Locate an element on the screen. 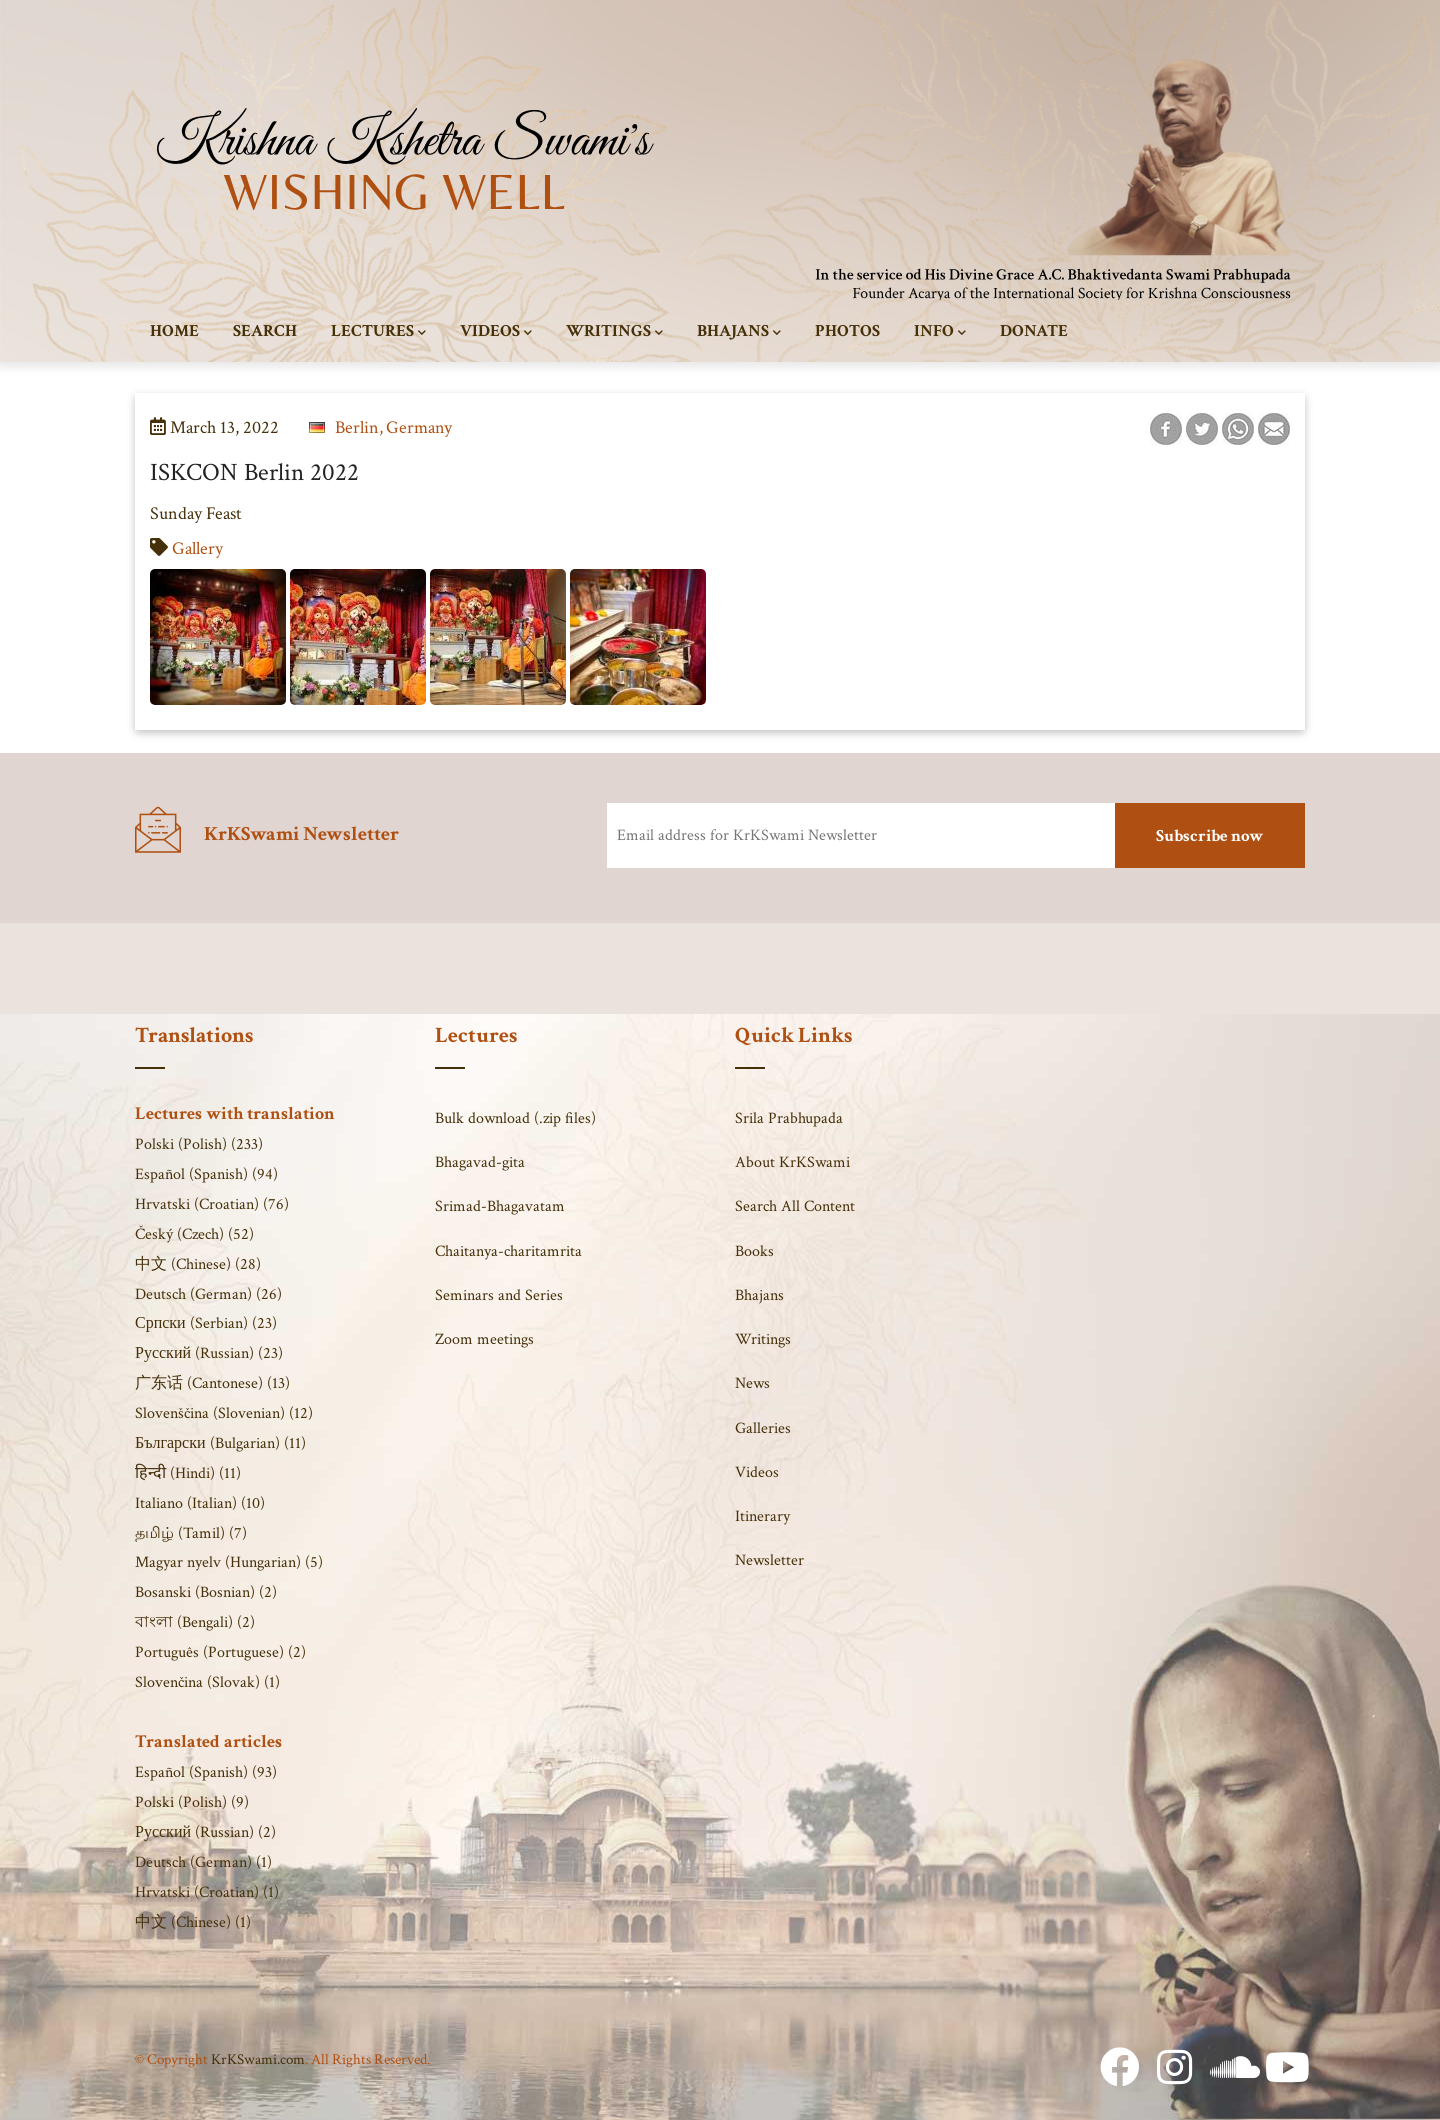 The height and width of the screenshot is (2120, 1440). Slovenščina (Slovenian) (12) is located at coordinates (224, 1413).